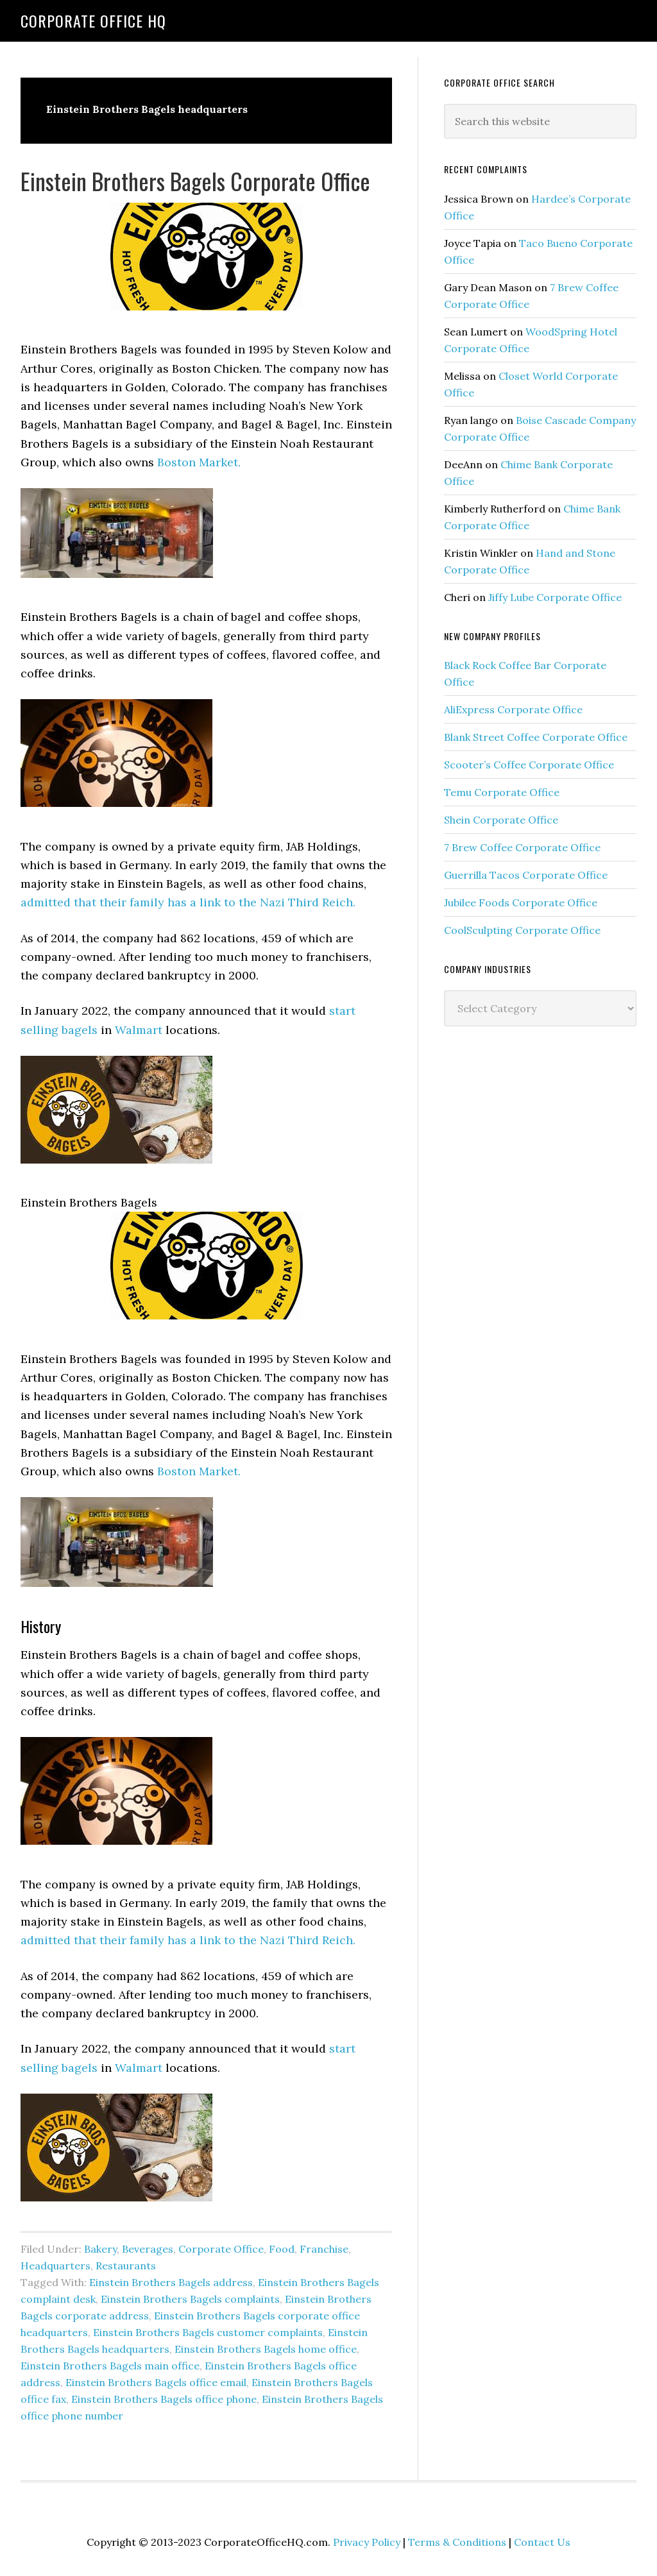 Image resolution: width=657 pixels, height=2576 pixels. Describe the element at coordinates (195, 181) in the screenshot. I see `Einstein Brothers Bagels Corporate Office` at that location.